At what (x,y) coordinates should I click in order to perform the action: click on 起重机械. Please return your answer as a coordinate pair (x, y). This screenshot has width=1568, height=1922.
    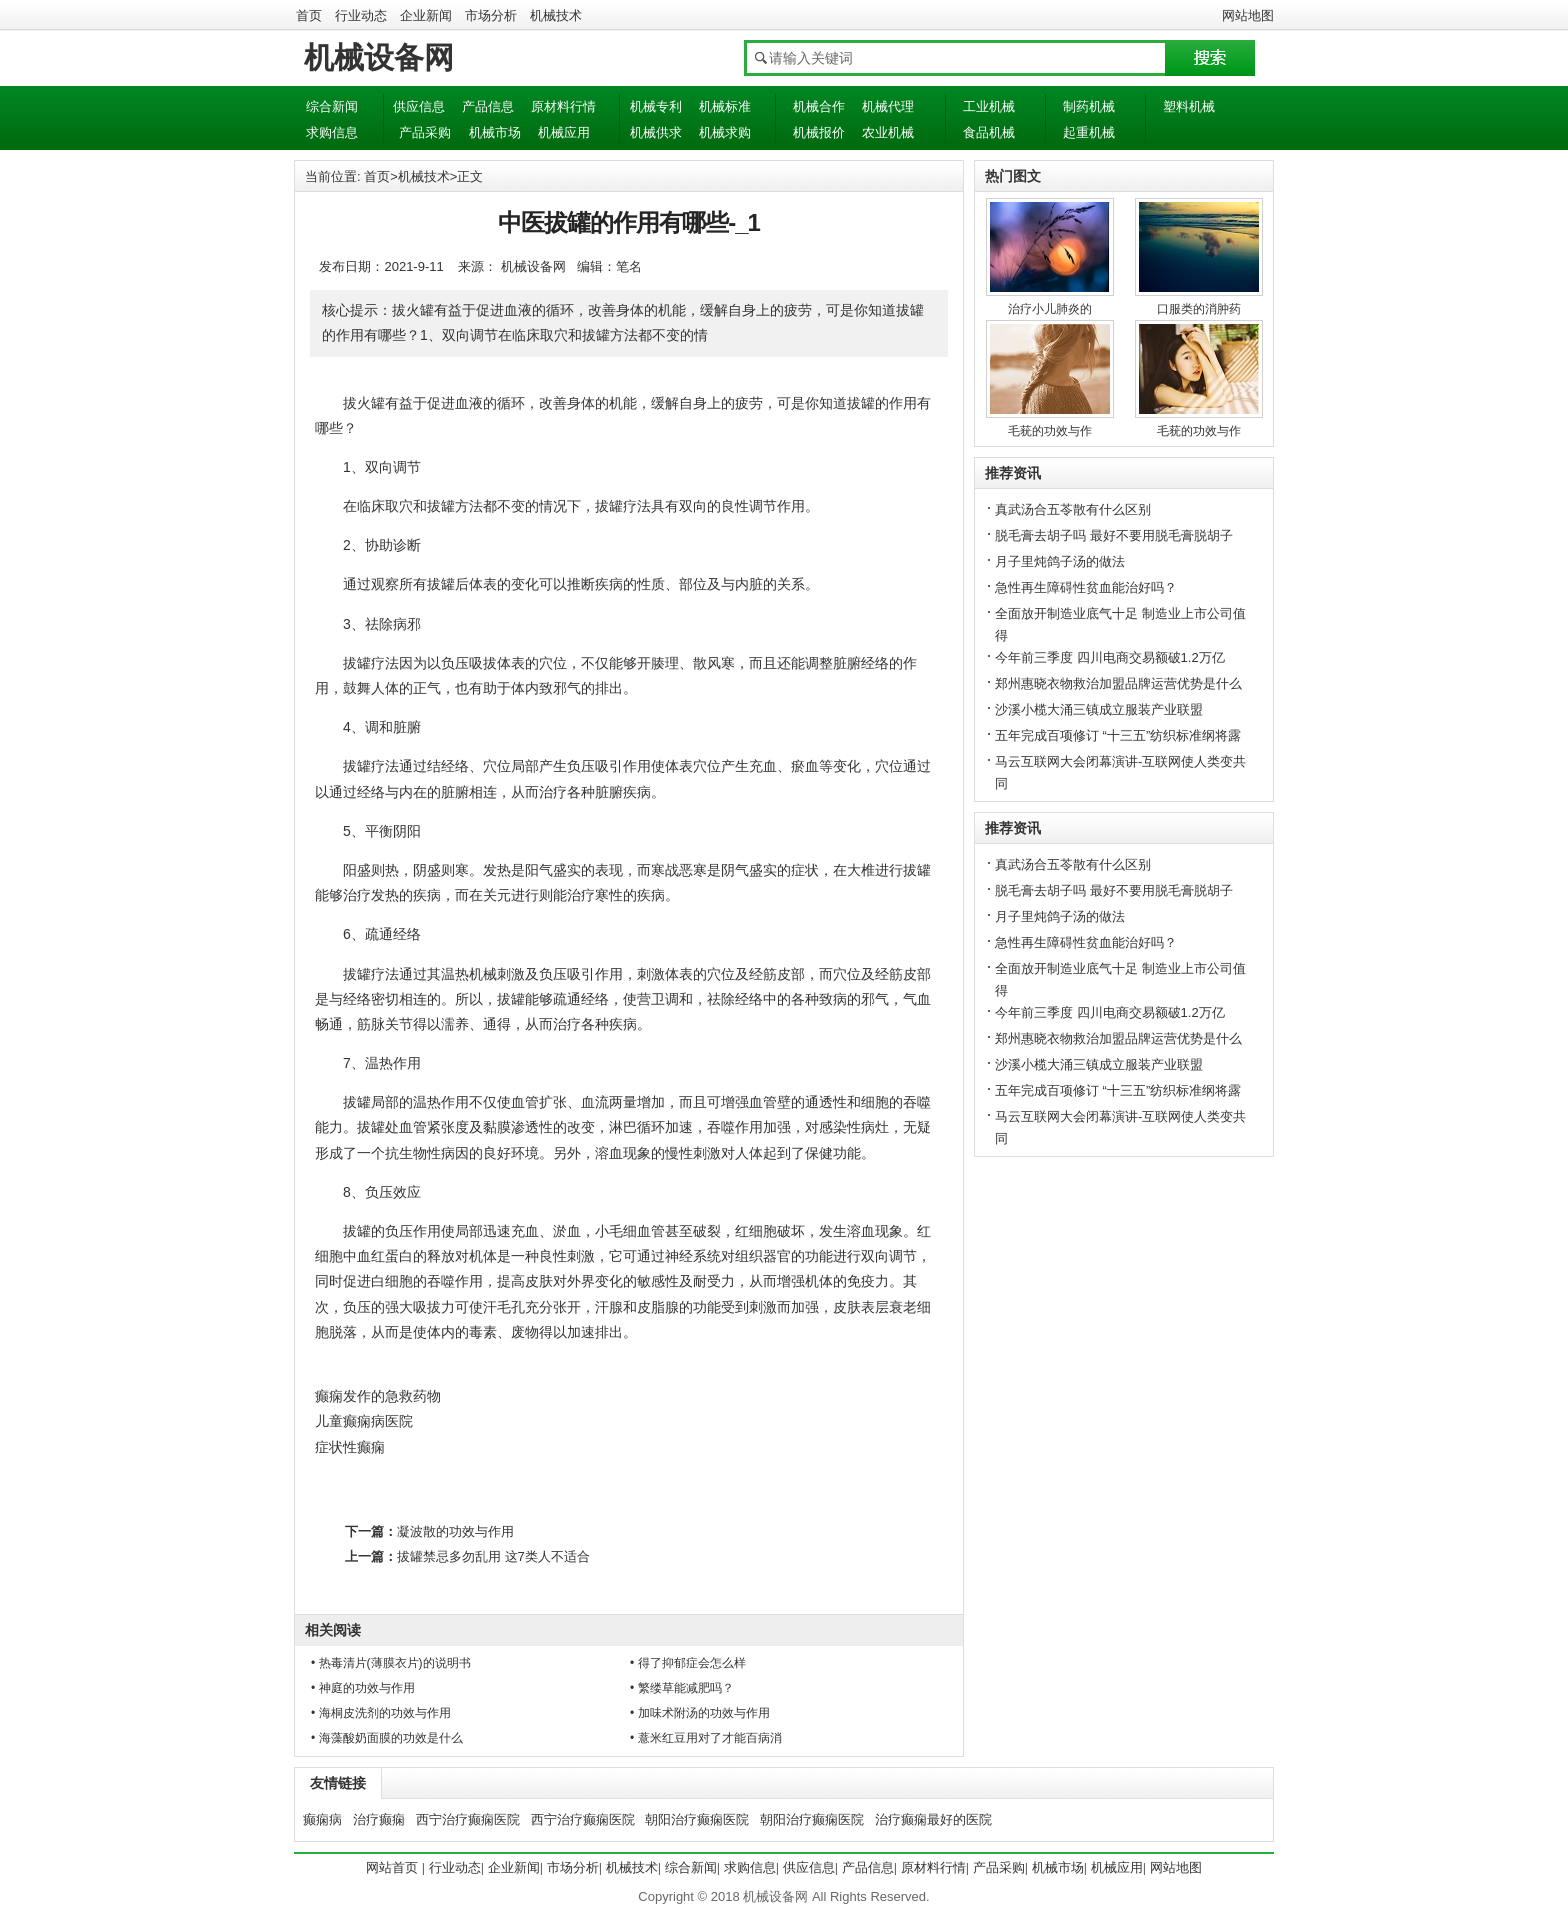
    Looking at the image, I should click on (1089, 132).